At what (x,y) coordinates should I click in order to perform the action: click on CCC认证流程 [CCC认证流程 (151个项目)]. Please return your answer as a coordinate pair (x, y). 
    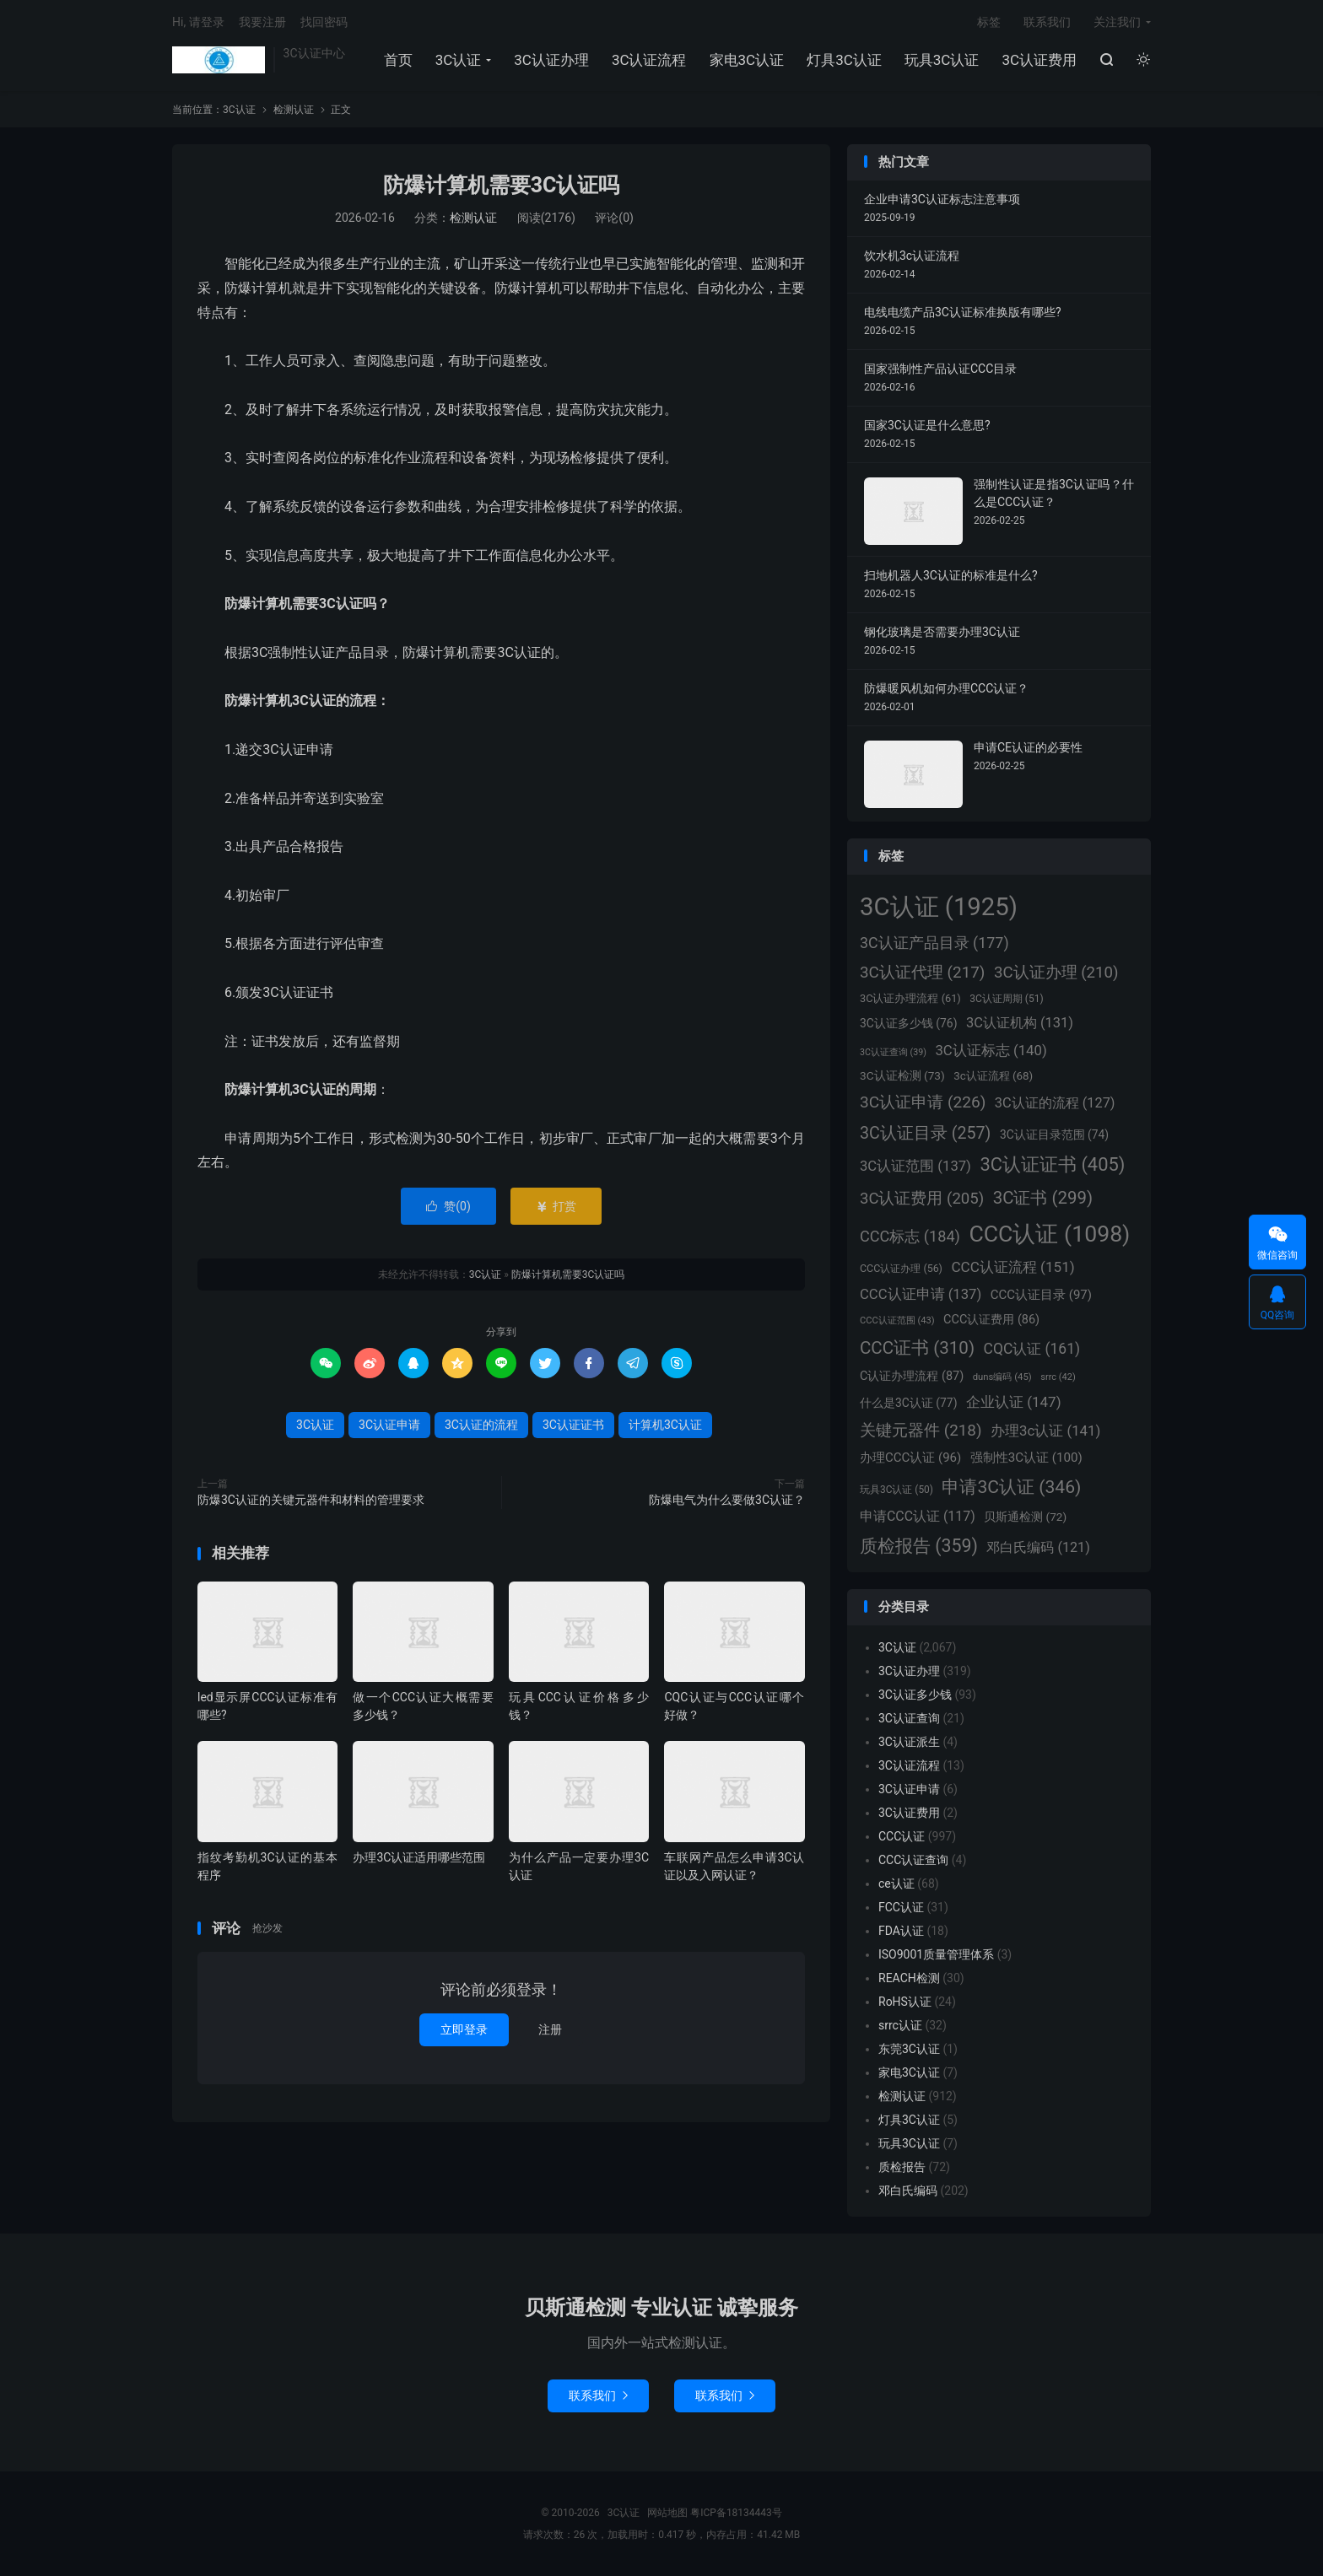
    Looking at the image, I should click on (1012, 1266).